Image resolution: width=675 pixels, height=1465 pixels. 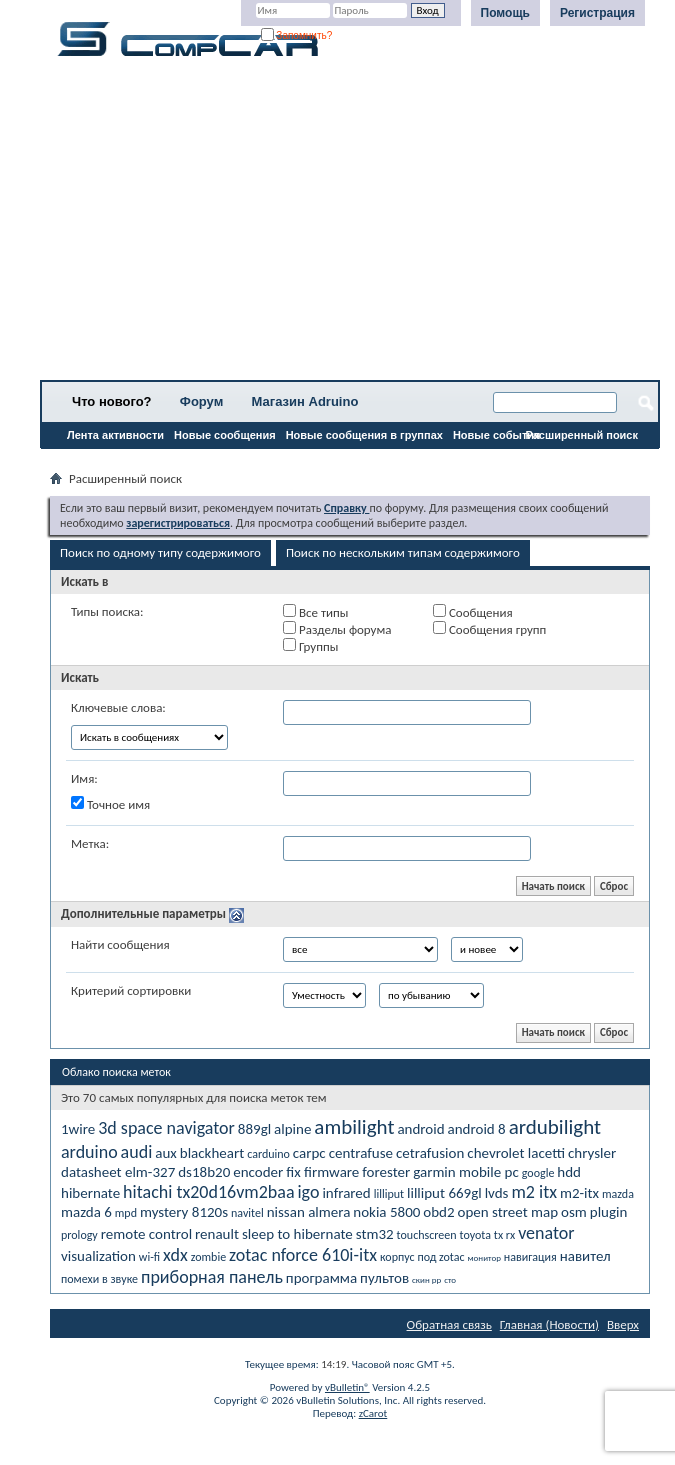 What do you see at coordinates (475, 1235) in the screenshot?
I see `toyota` at bounding box center [475, 1235].